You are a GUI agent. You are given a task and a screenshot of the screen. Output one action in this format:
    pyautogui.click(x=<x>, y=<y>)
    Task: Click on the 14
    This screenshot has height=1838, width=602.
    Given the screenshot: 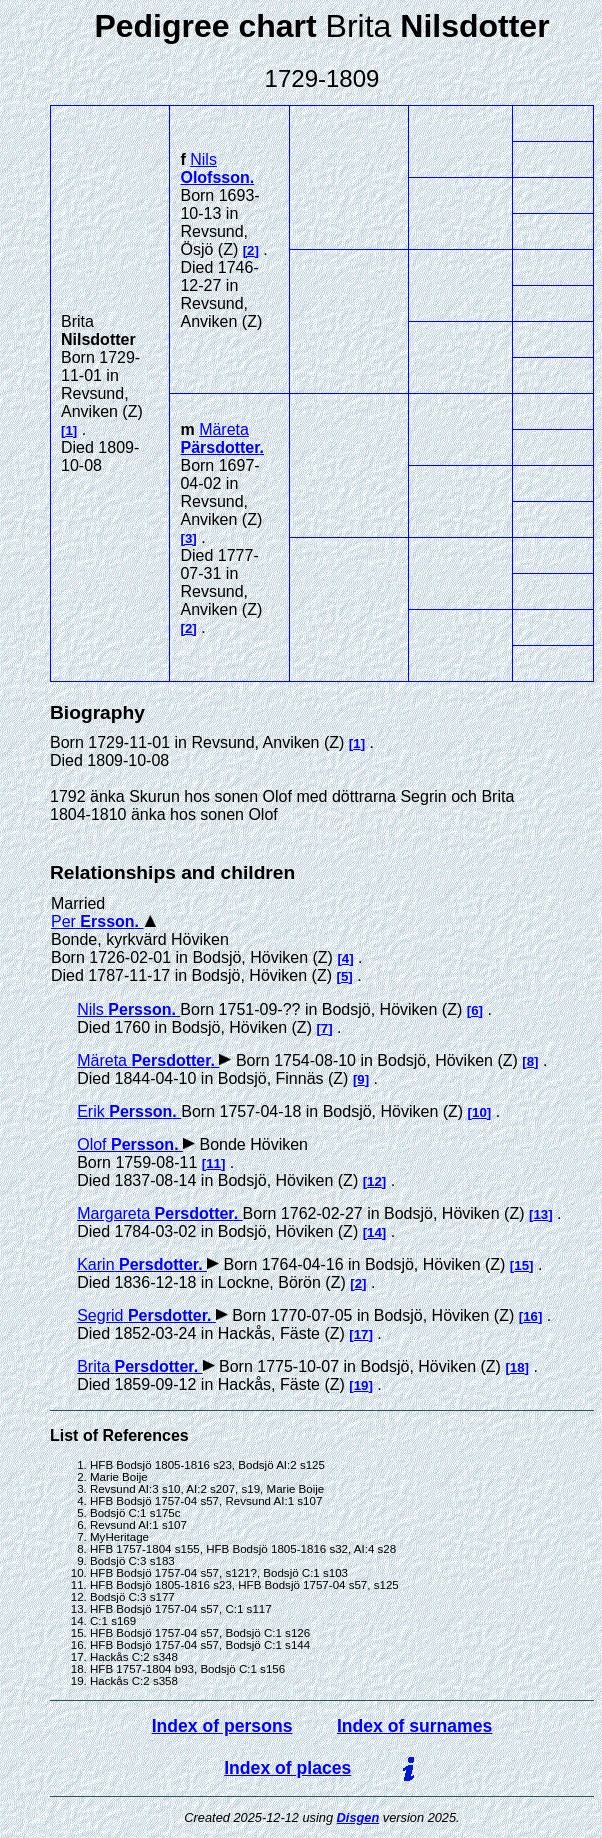 What is the action you would take?
    pyautogui.click(x=374, y=1232)
    